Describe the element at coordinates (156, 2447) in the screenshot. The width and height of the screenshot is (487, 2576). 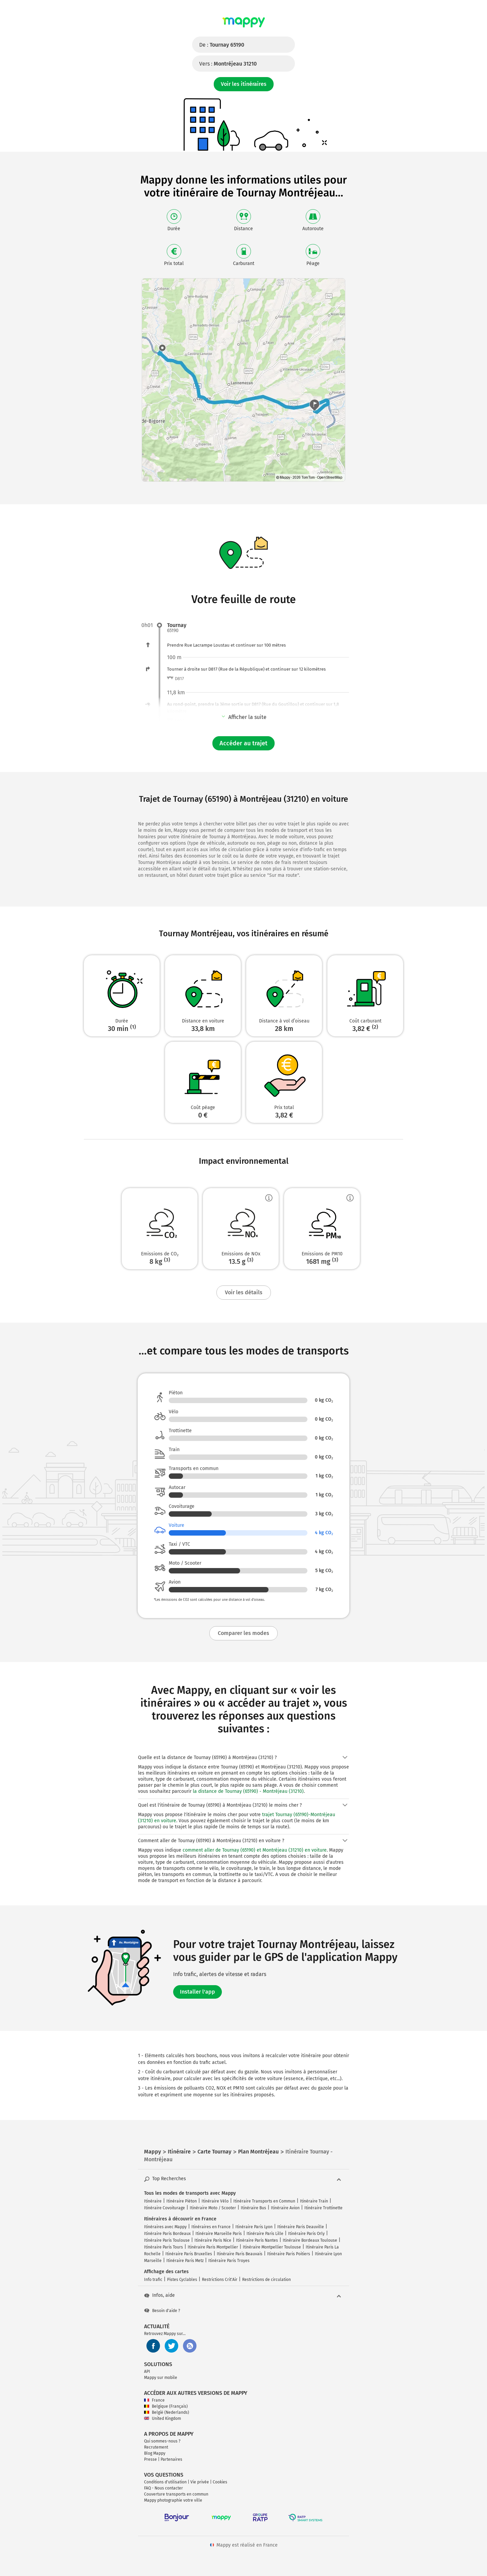
I see `Recrutement` at that location.